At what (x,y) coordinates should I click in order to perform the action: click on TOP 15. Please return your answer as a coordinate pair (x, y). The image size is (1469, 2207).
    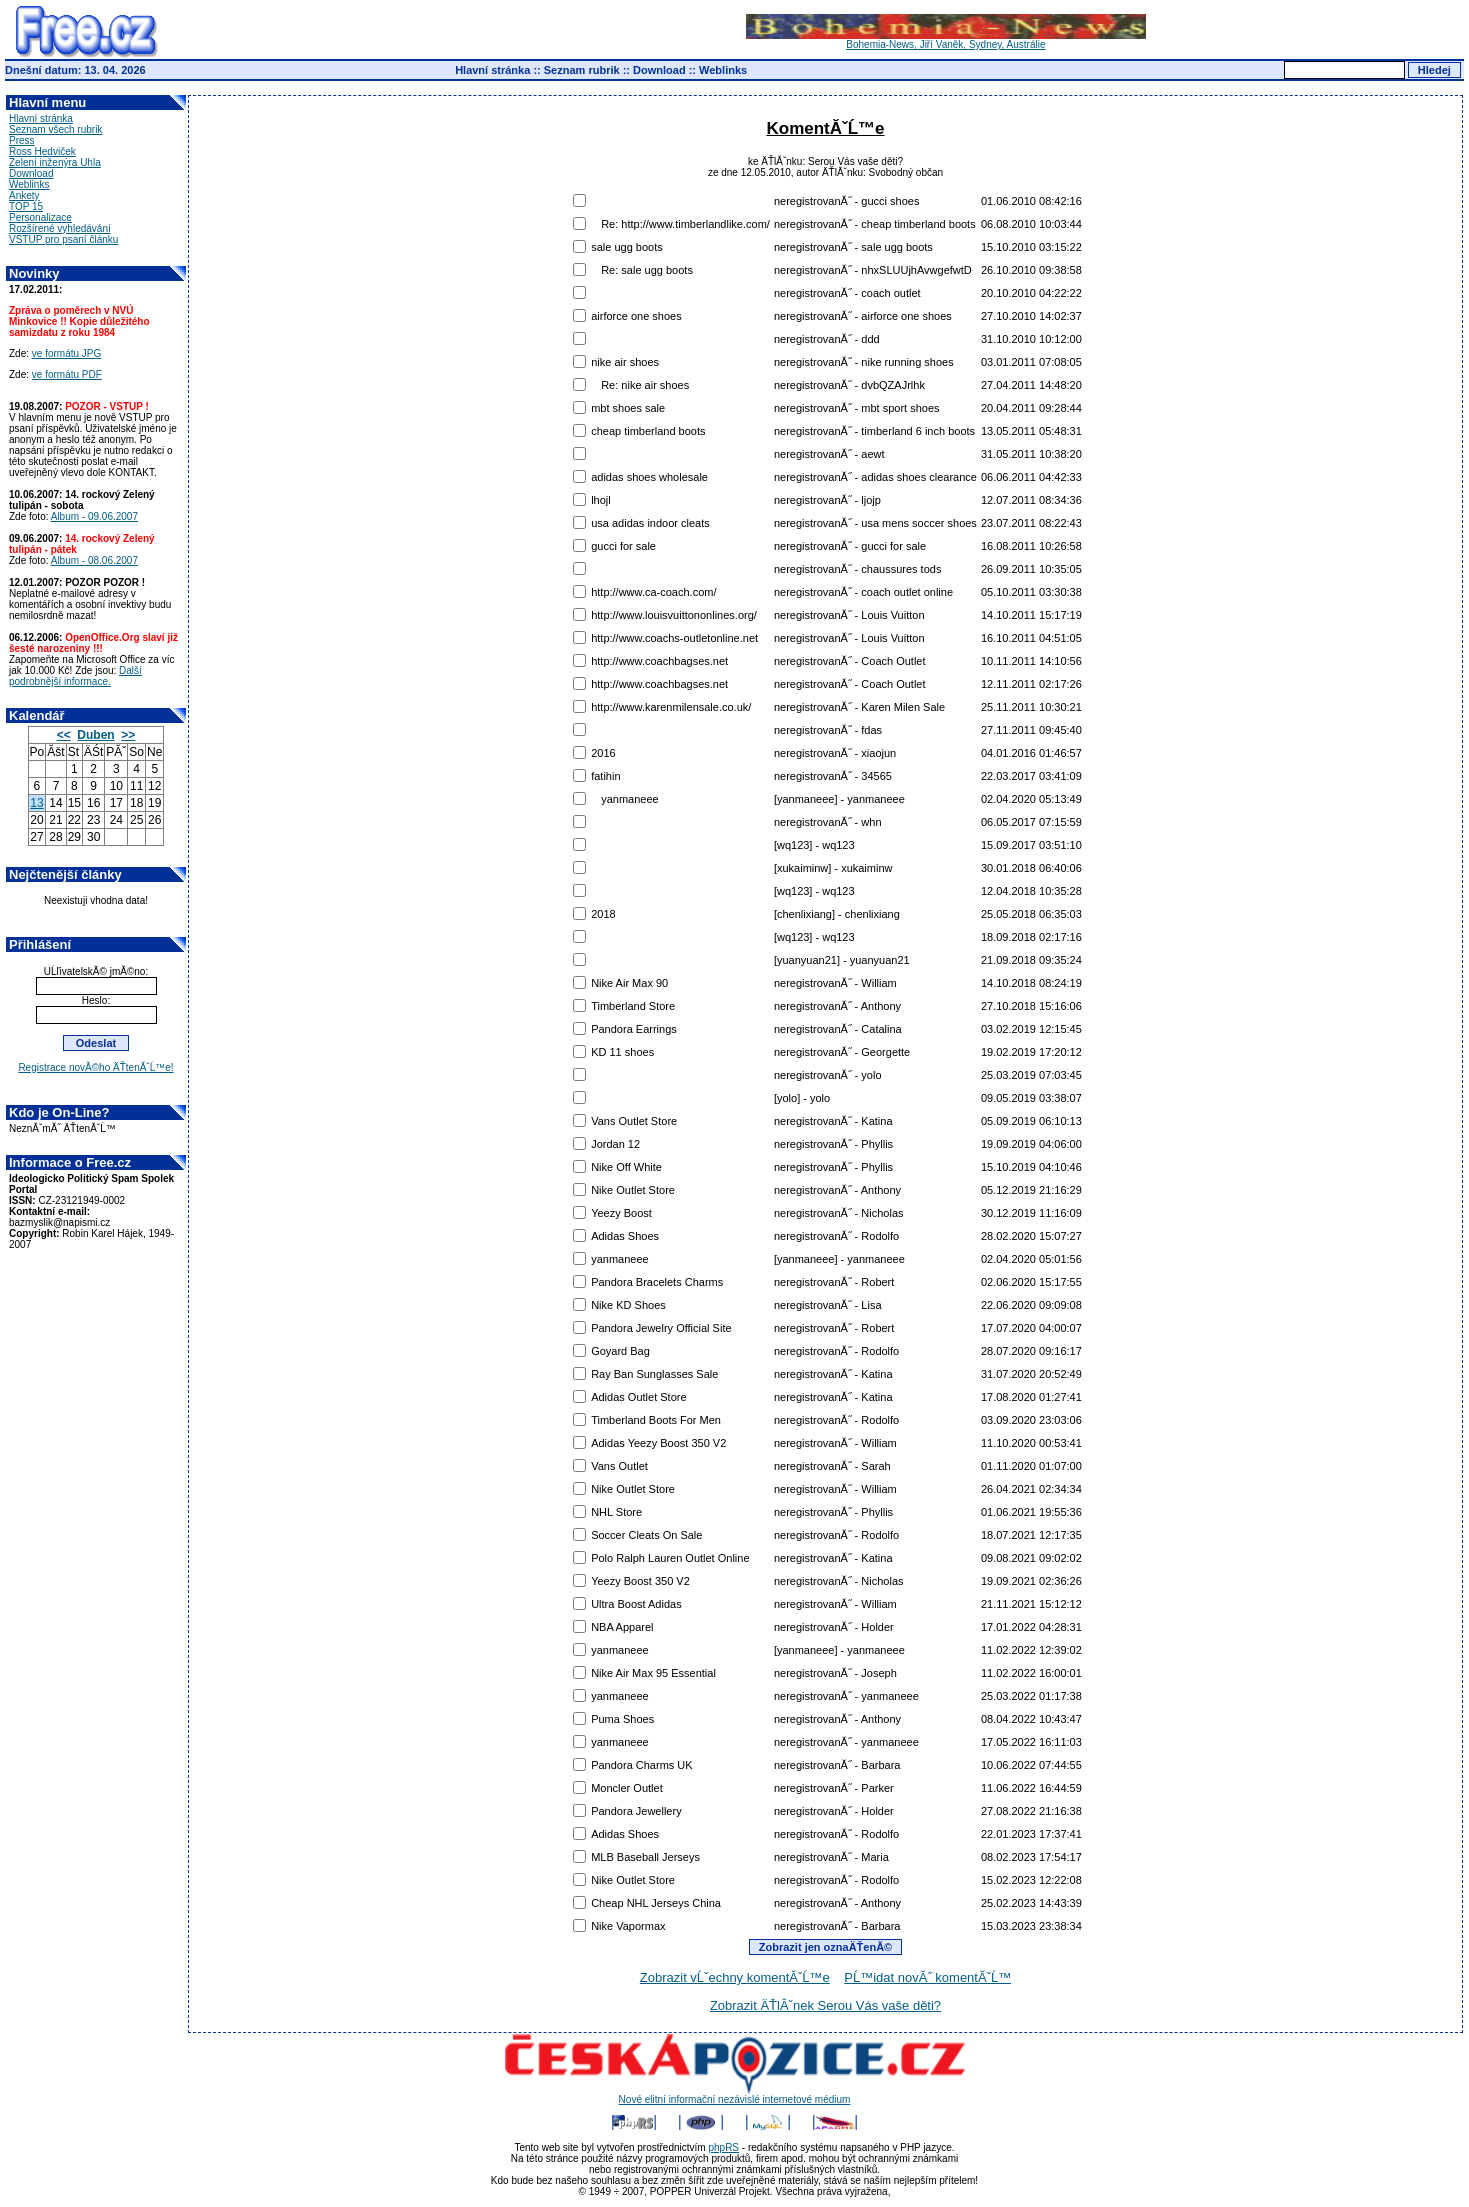
    Looking at the image, I should click on (26, 206).